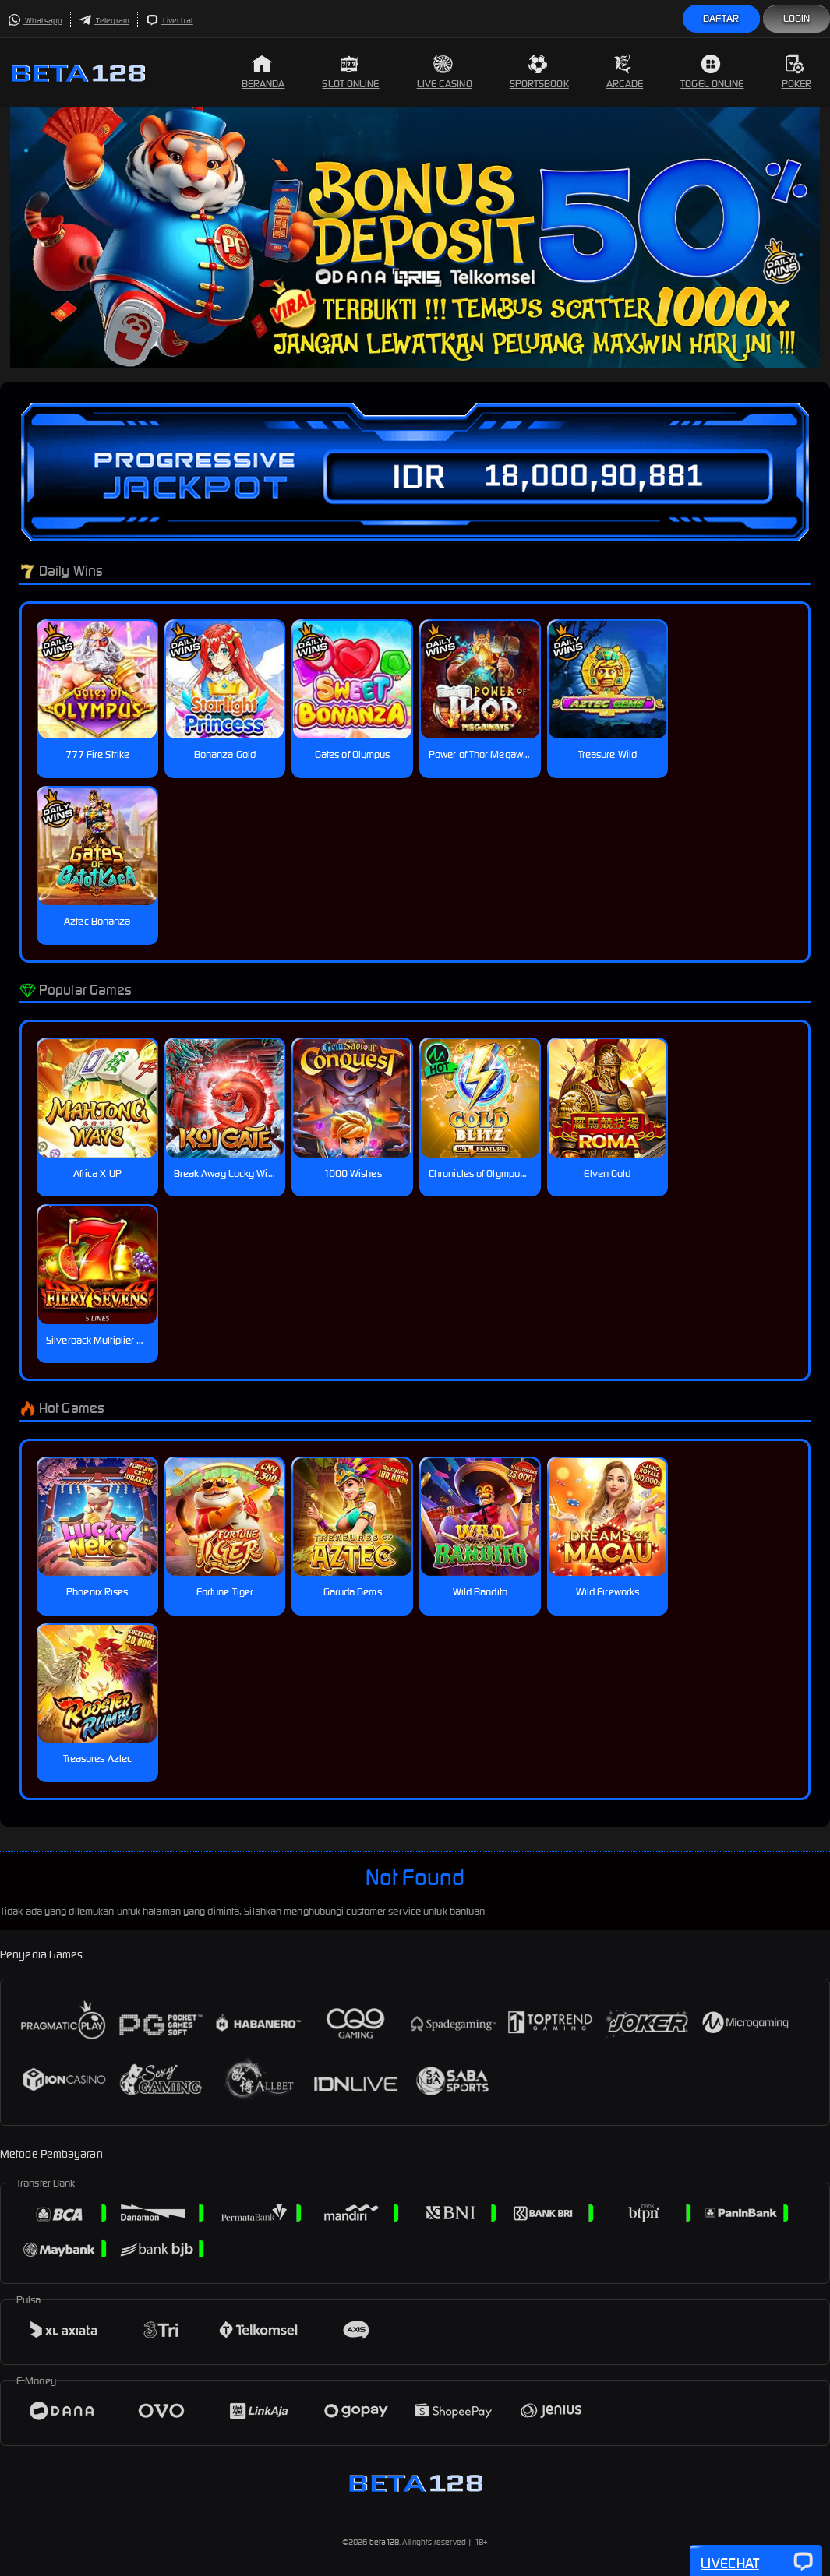 The height and width of the screenshot is (2576, 830). I want to click on Togel Online, so click(711, 72).